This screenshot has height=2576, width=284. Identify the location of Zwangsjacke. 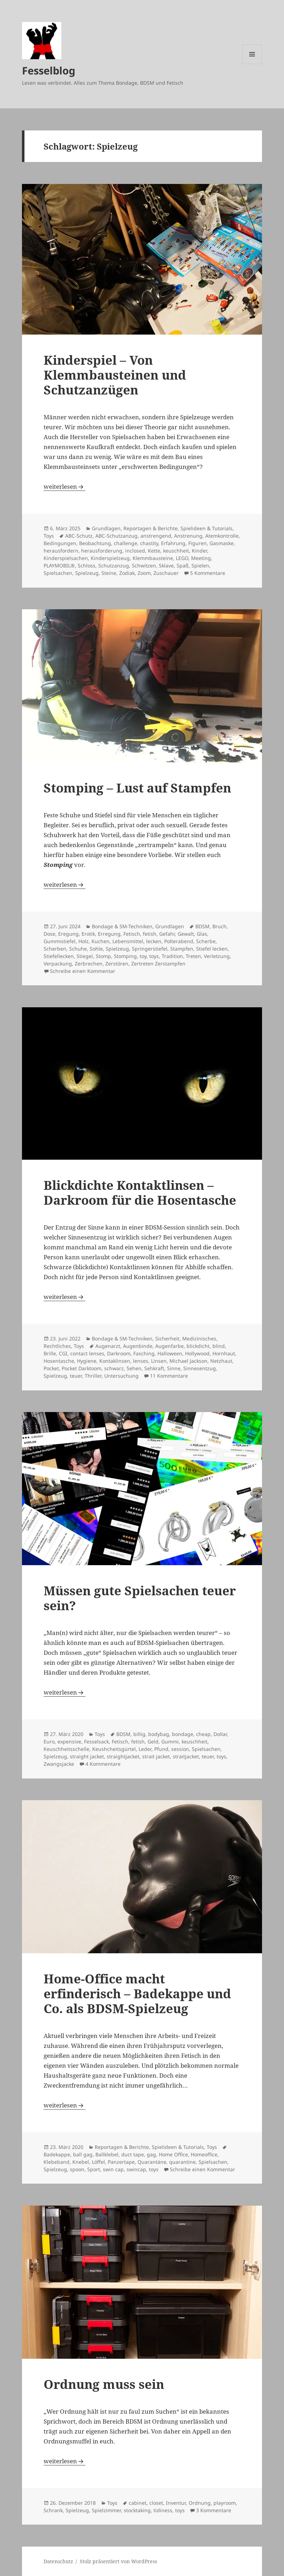
(59, 1763).